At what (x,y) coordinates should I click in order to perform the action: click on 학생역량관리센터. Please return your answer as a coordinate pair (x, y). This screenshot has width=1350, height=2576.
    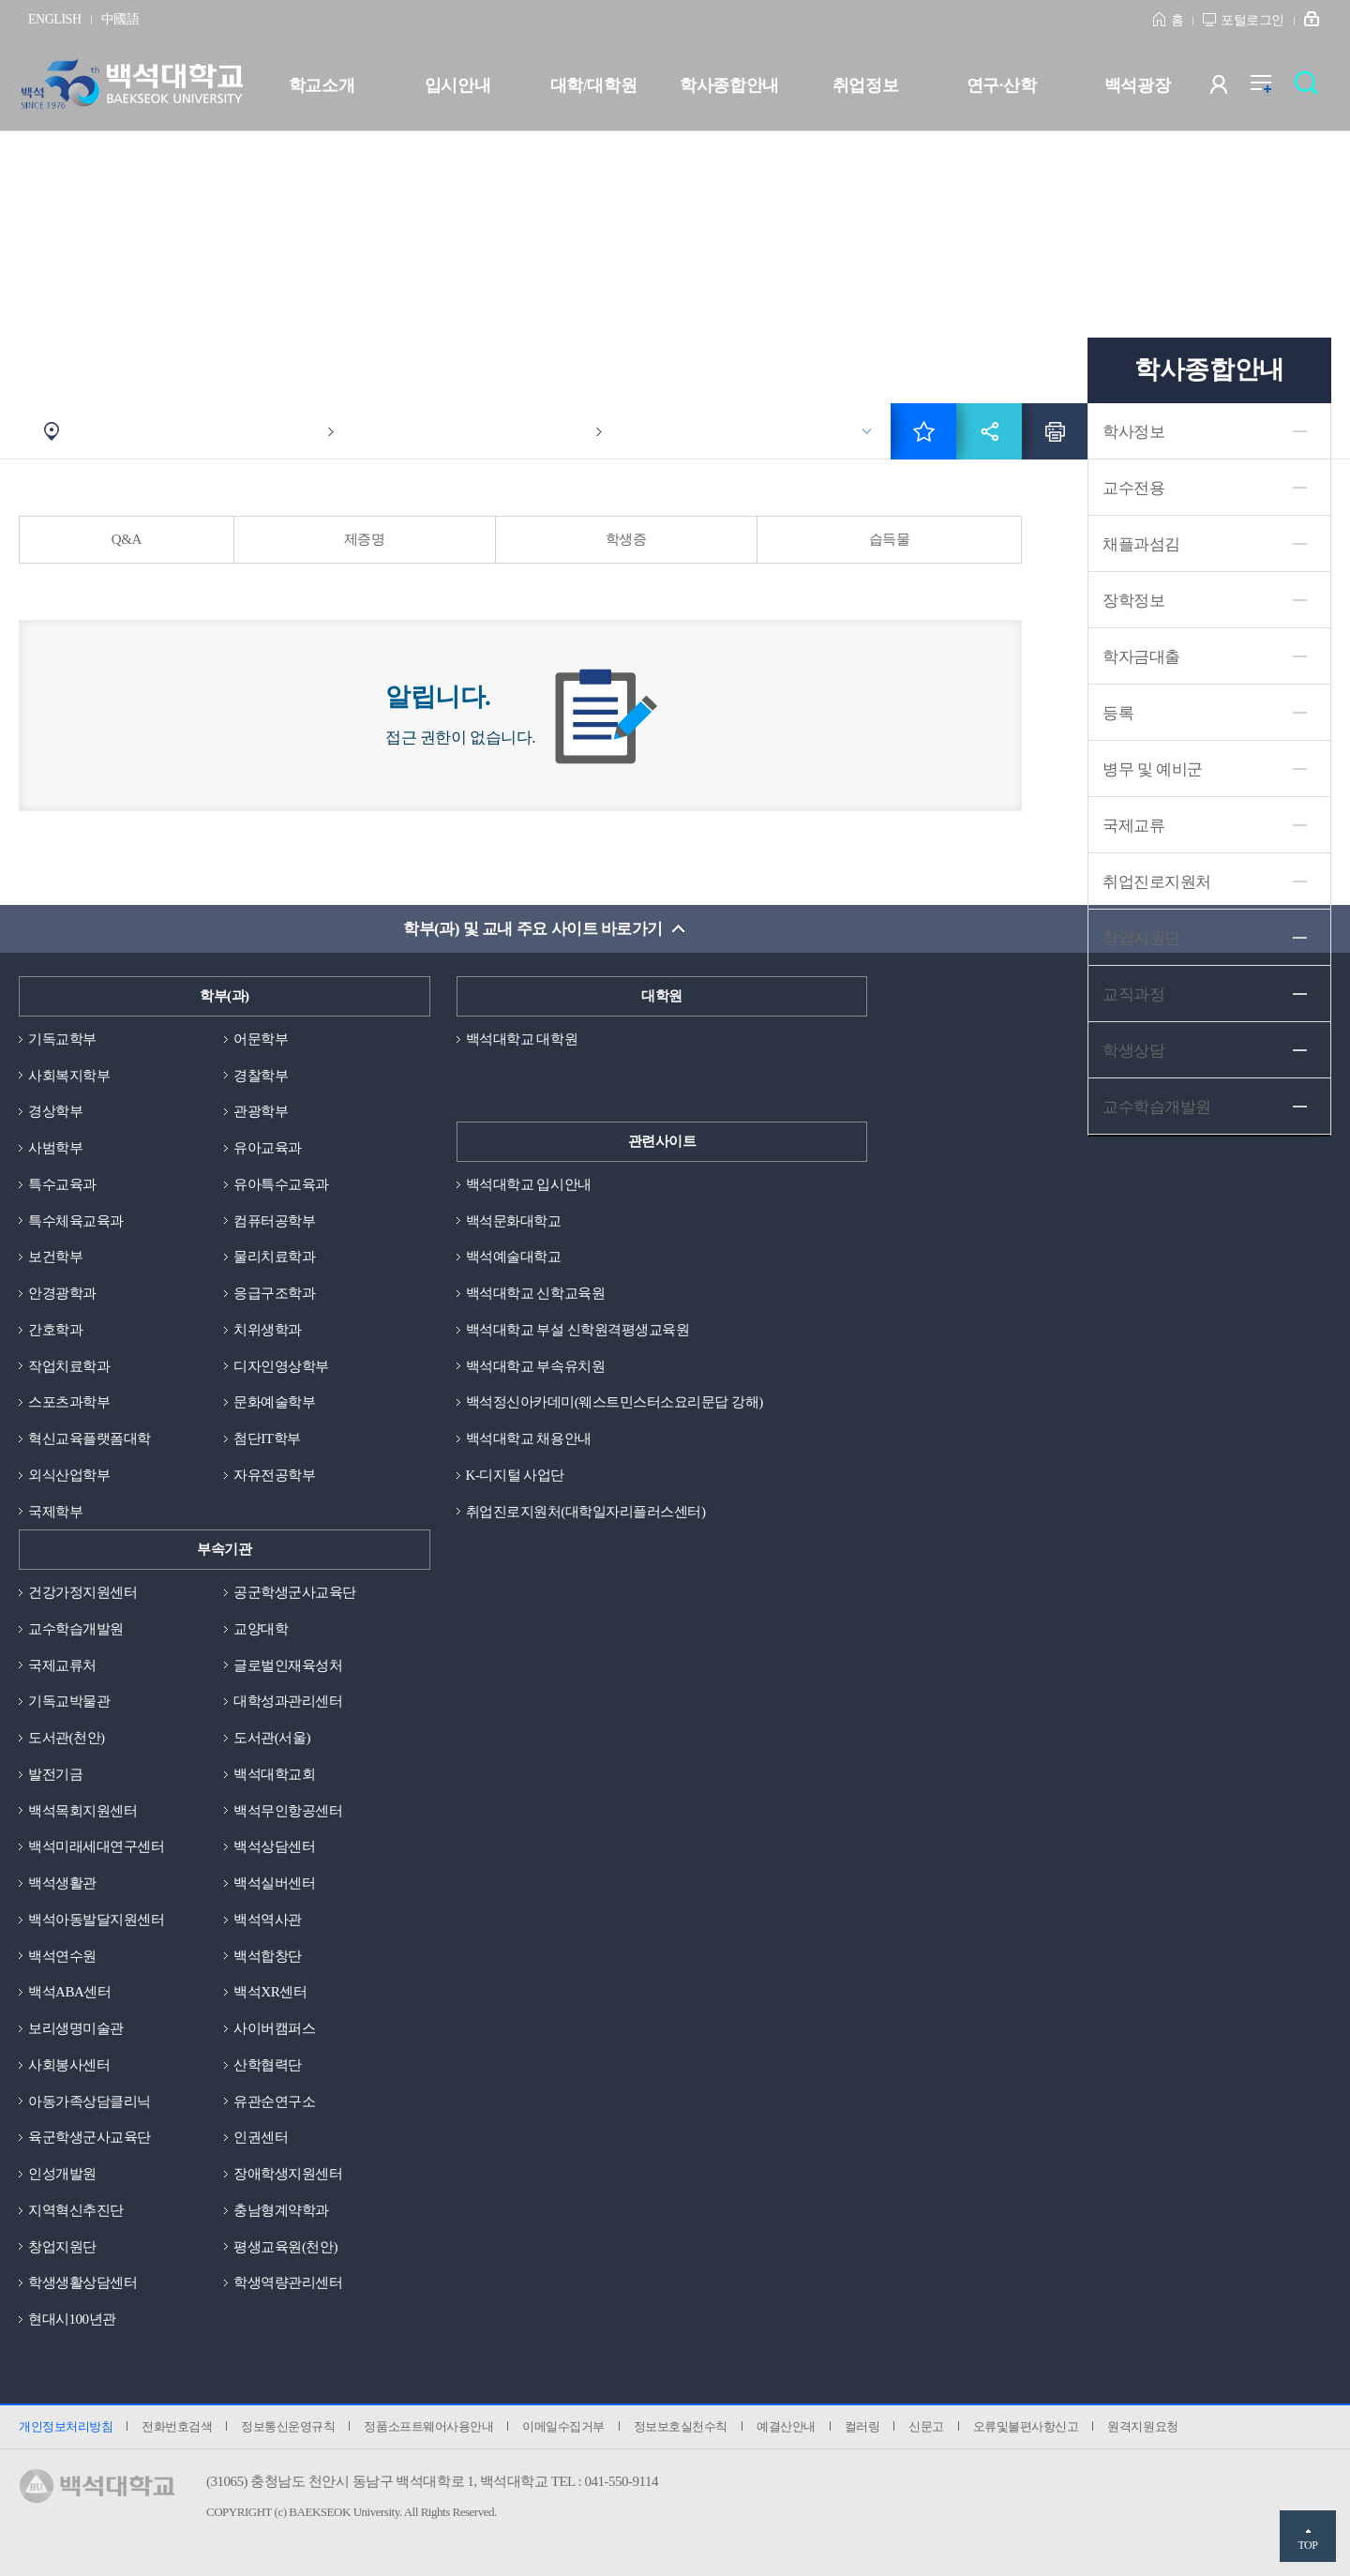
    Looking at the image, I should click on (287, 2282).